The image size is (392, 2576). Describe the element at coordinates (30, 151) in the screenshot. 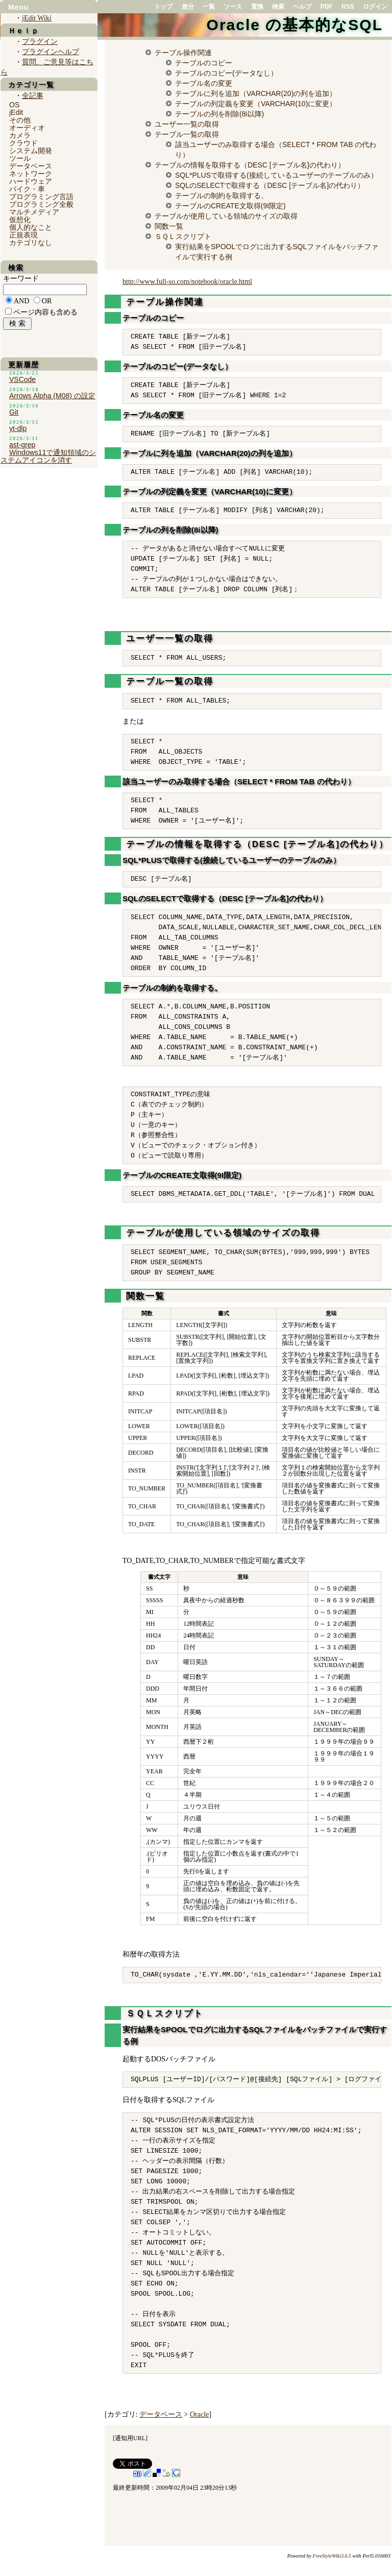

I see `システム開発` at that location.